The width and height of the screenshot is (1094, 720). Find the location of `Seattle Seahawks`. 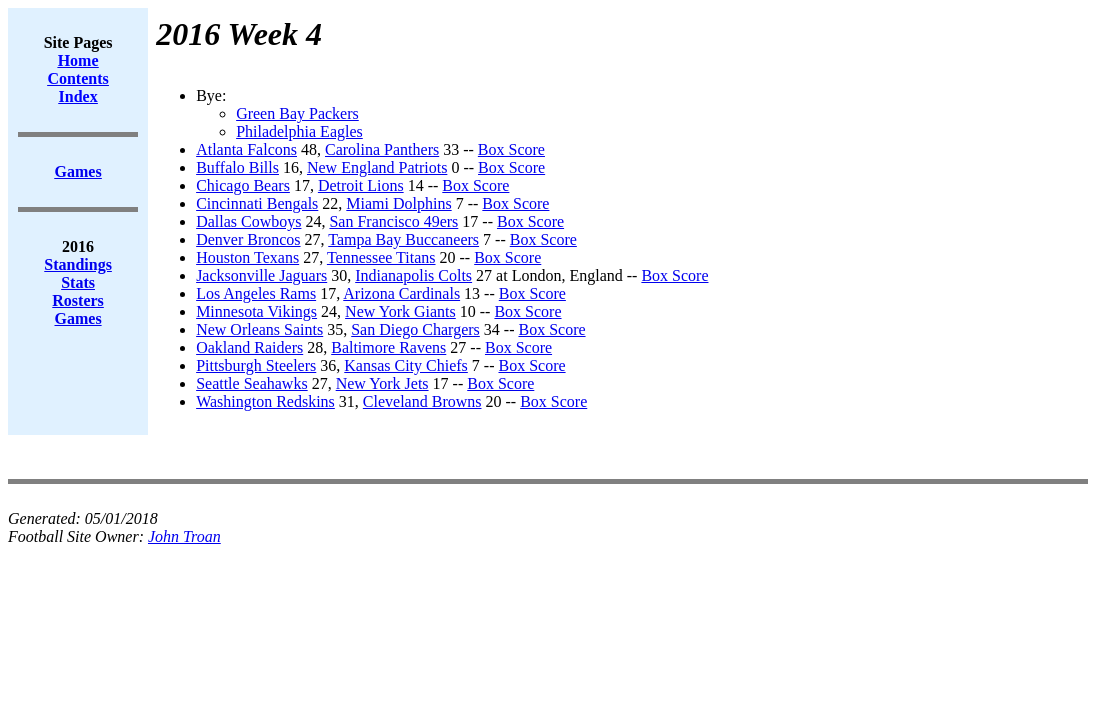

Seattle Seahawks is located at coordinates (252, 383).